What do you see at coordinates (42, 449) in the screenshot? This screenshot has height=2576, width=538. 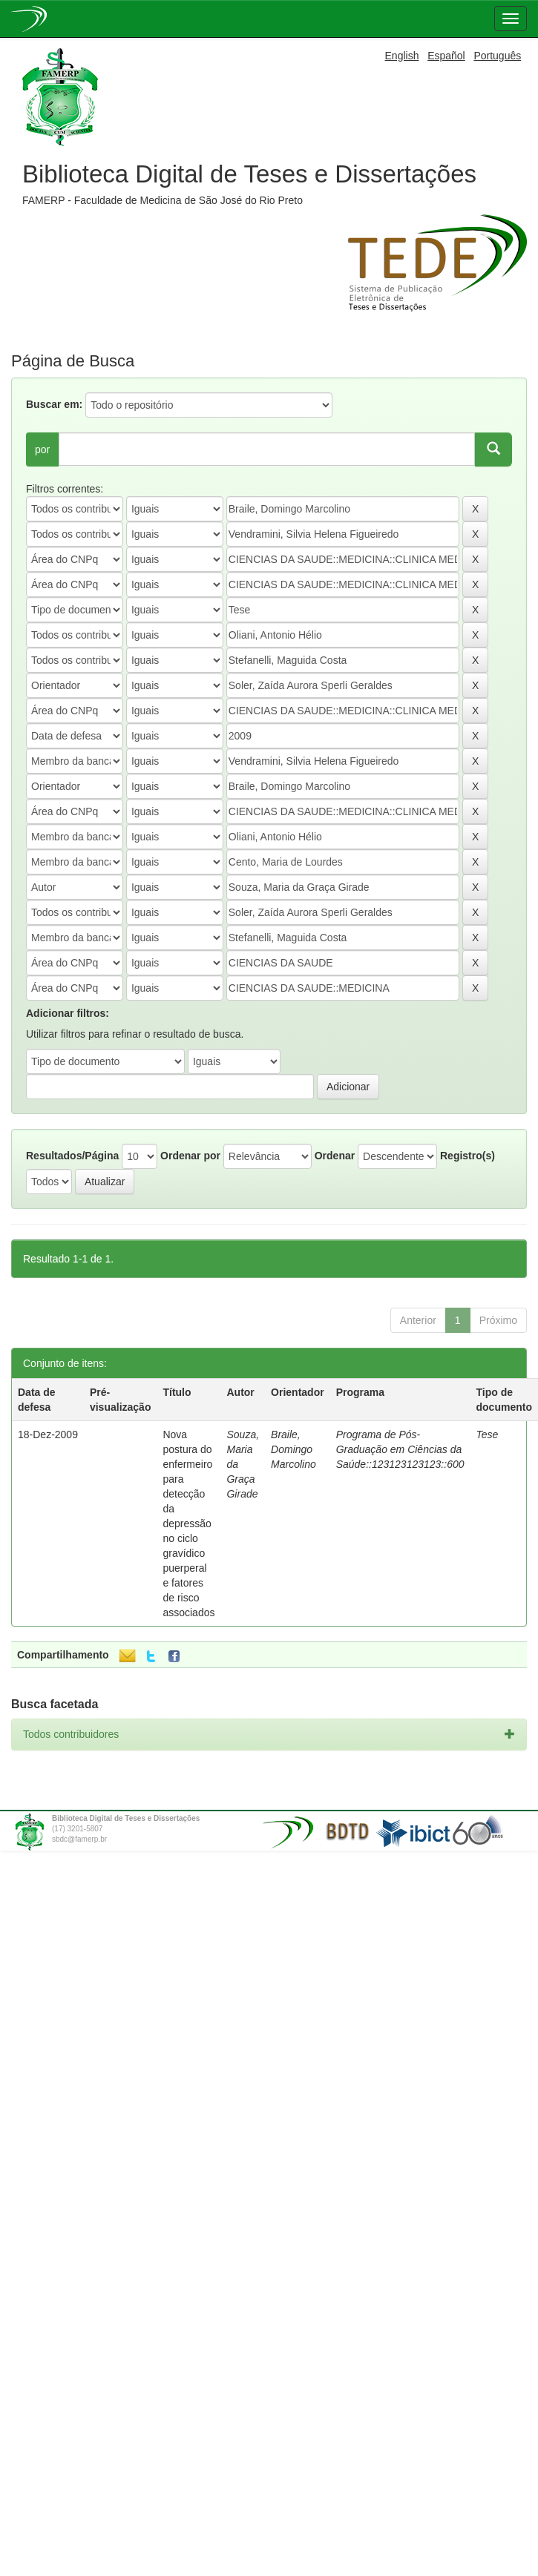 I see `por` at bounding box center [42, 449].